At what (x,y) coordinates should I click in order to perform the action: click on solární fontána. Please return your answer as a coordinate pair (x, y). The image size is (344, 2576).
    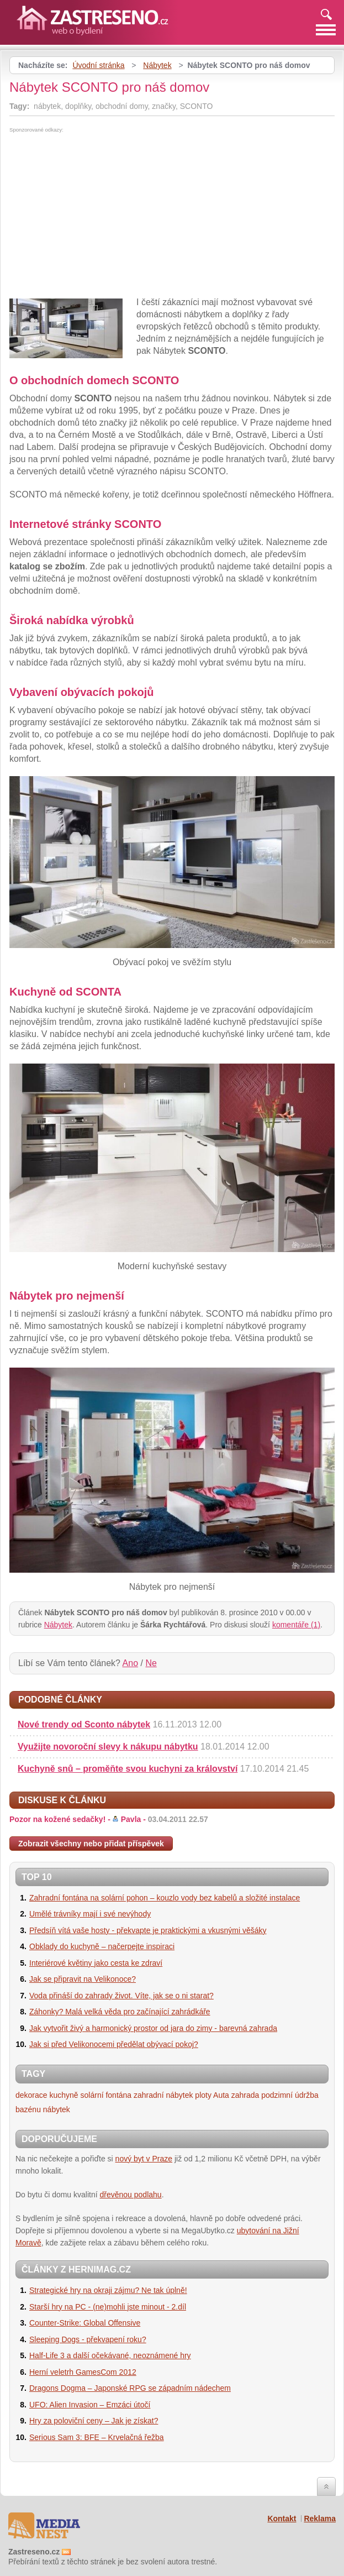
    Looking at the image, I should click on (106, 2095).